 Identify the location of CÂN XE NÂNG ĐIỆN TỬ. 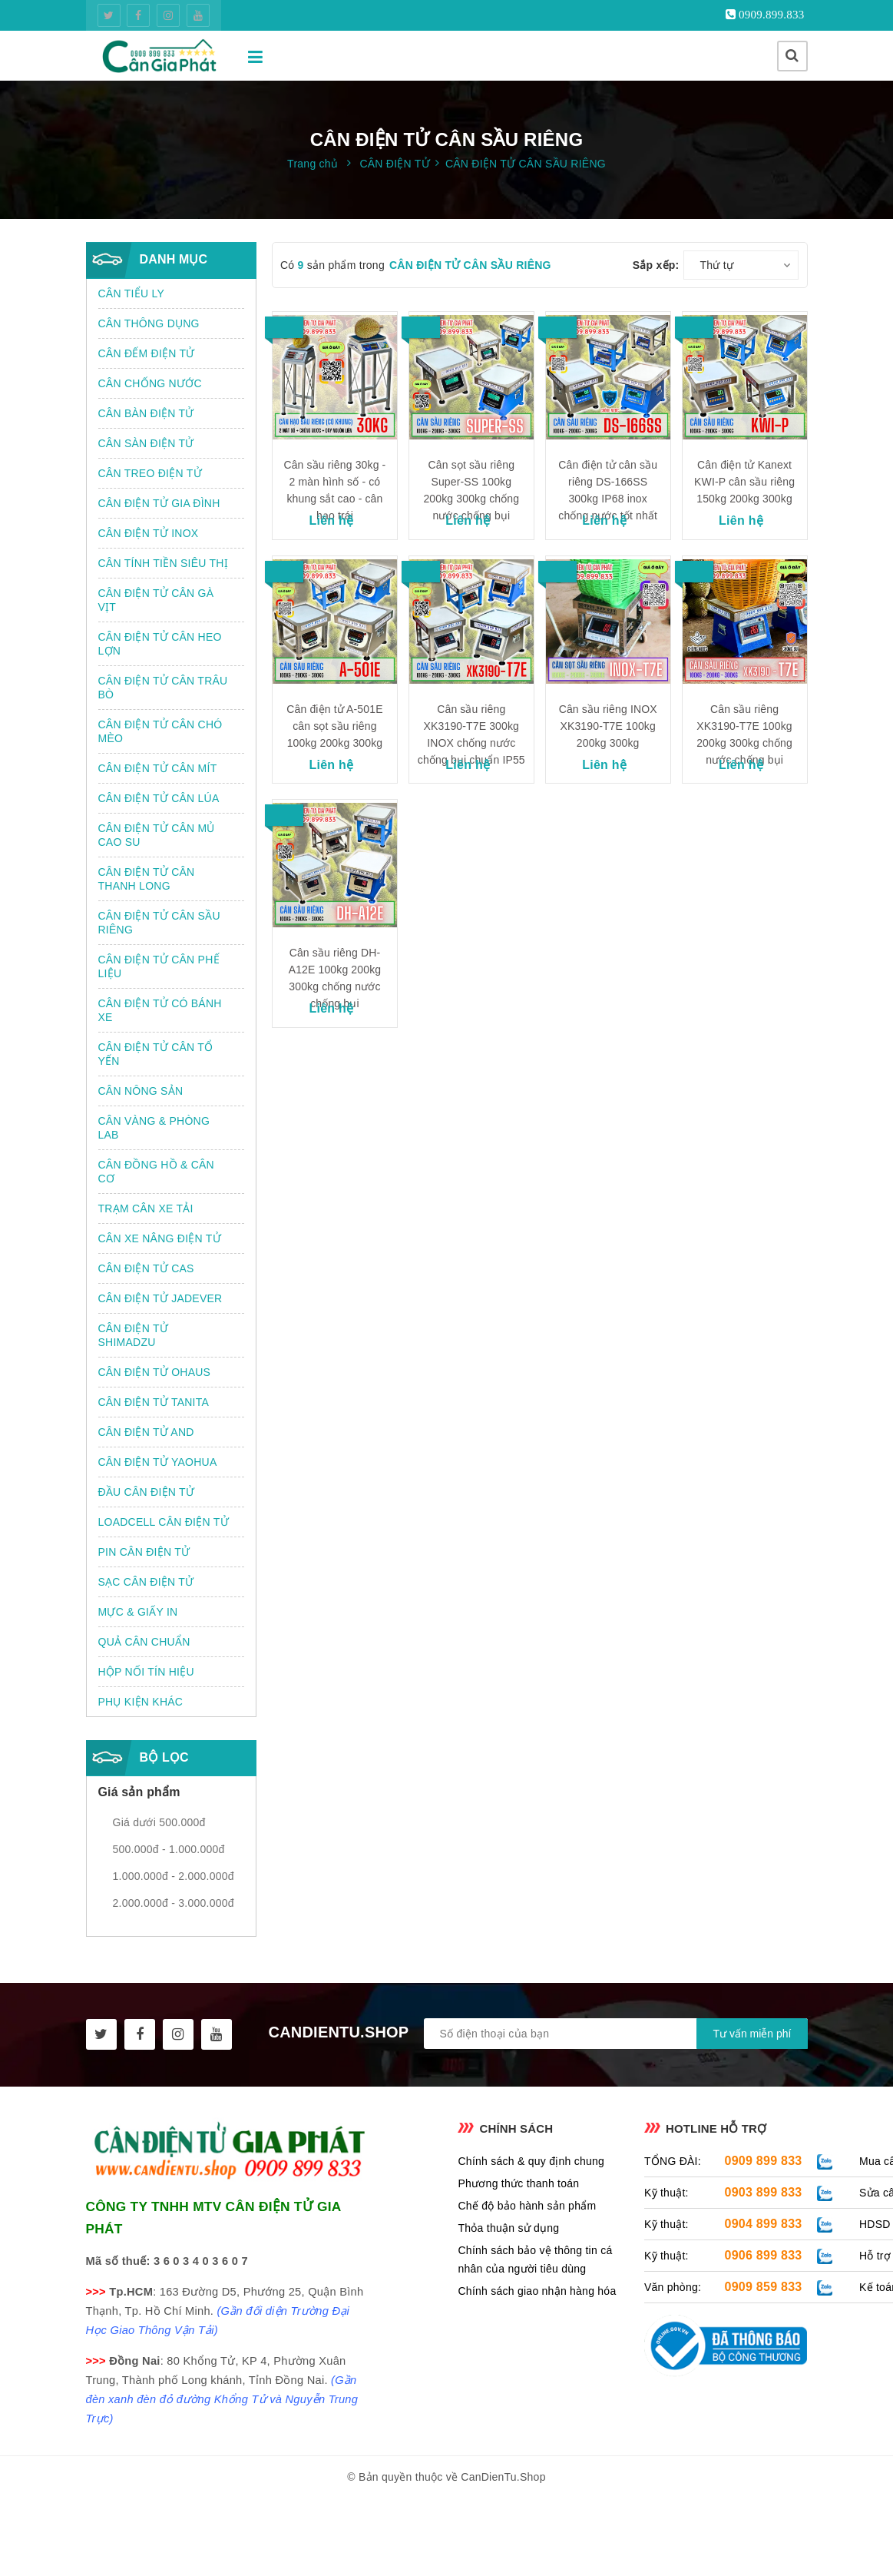
(159, 1238).